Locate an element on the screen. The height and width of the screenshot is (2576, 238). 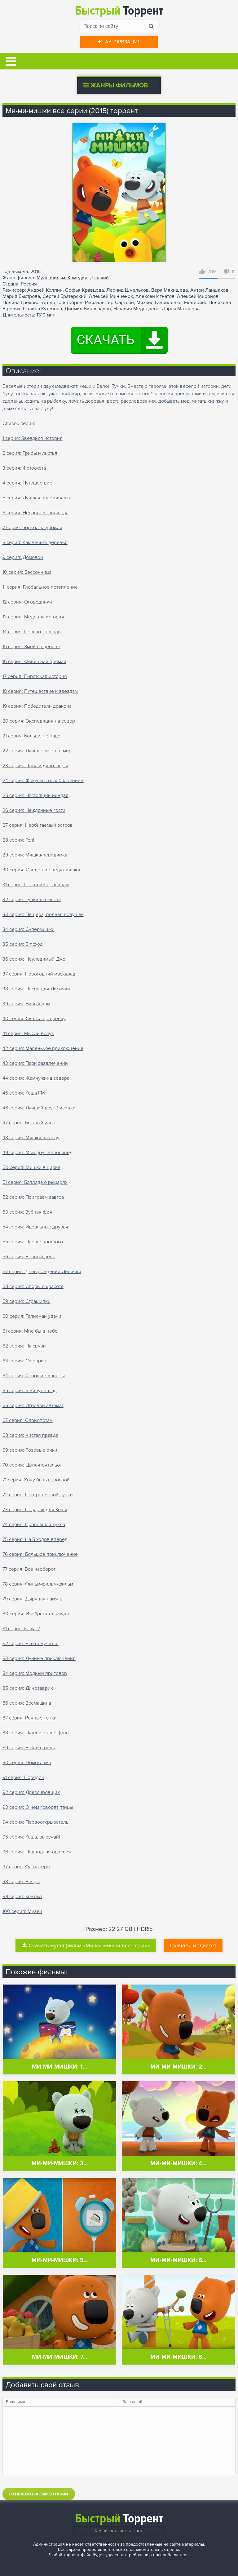
31 серия: По своим правилам is located at coordinates (35, 885).